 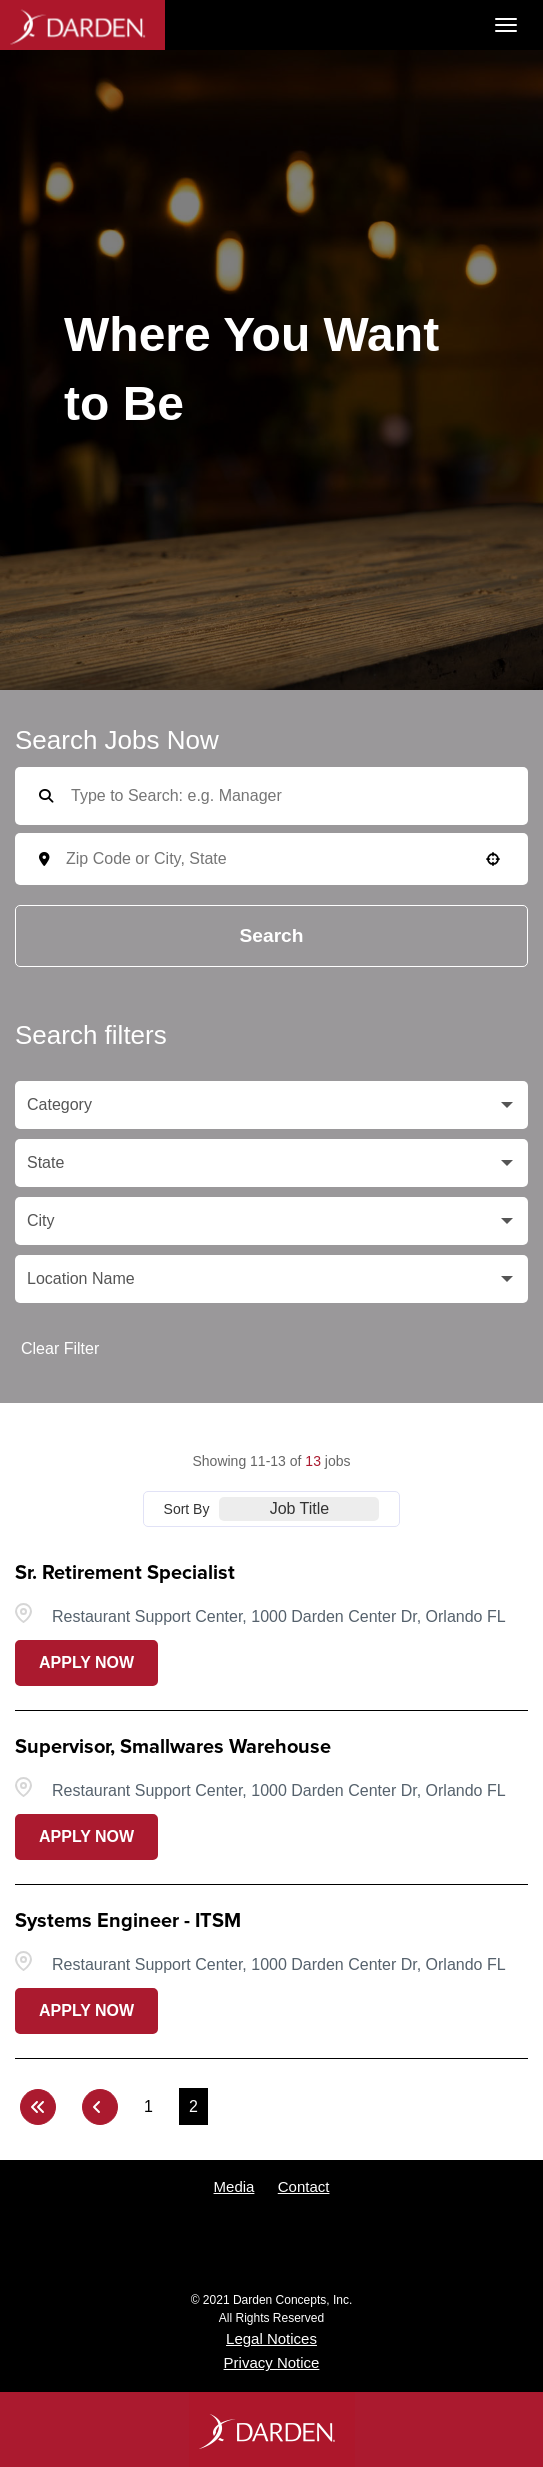 I want to click on YouTube [Follow Darden on Youtube (opens in a new tab)], so click(x=272, y=2244).